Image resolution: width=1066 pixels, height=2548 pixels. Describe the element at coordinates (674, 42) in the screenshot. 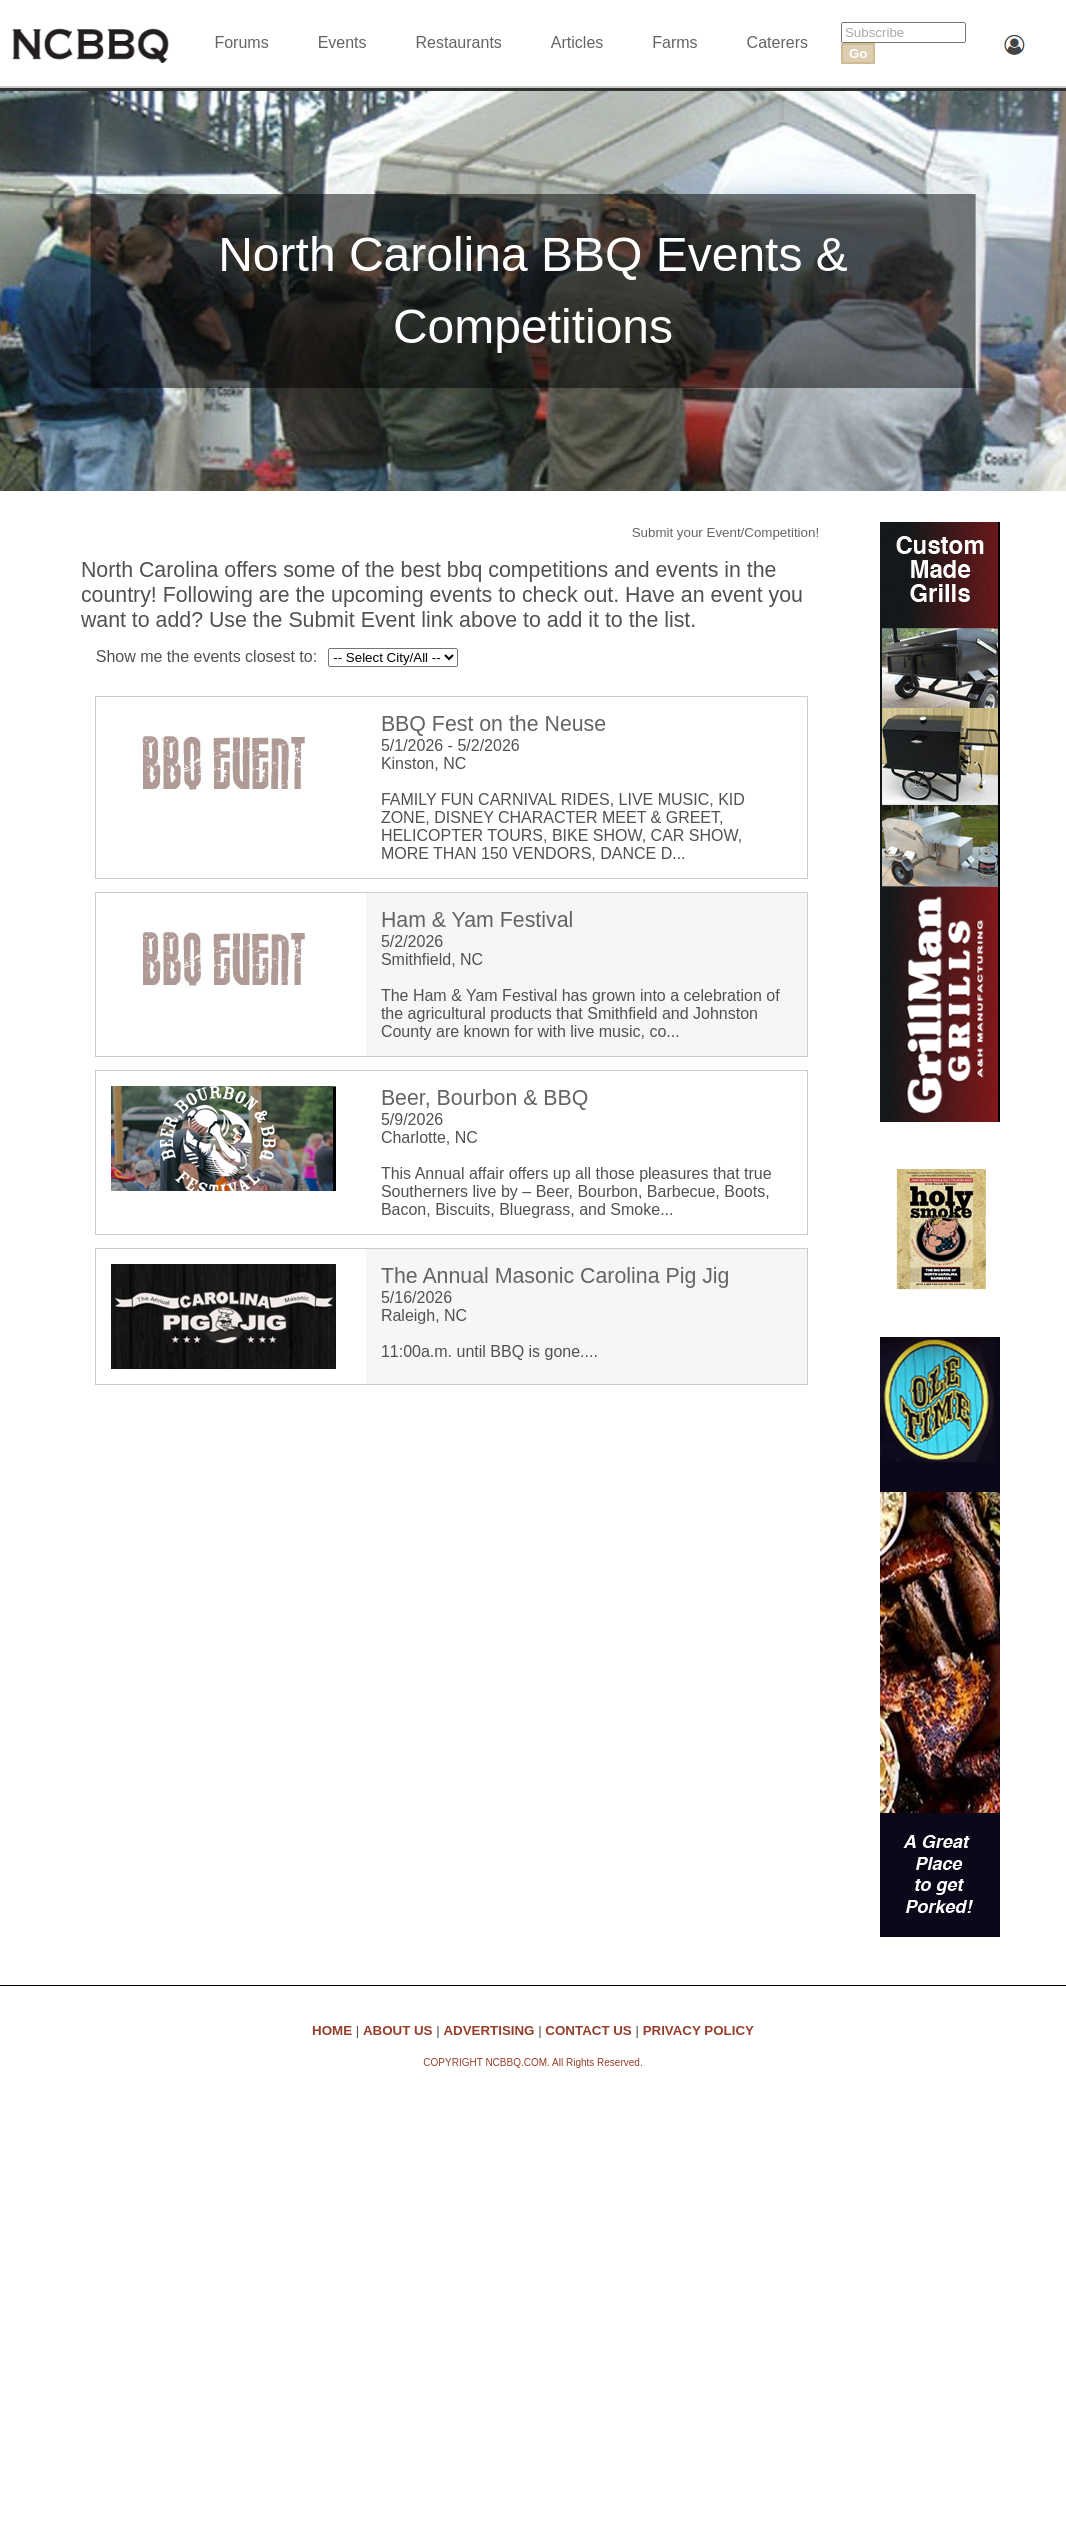

I see `Farms` at that location.